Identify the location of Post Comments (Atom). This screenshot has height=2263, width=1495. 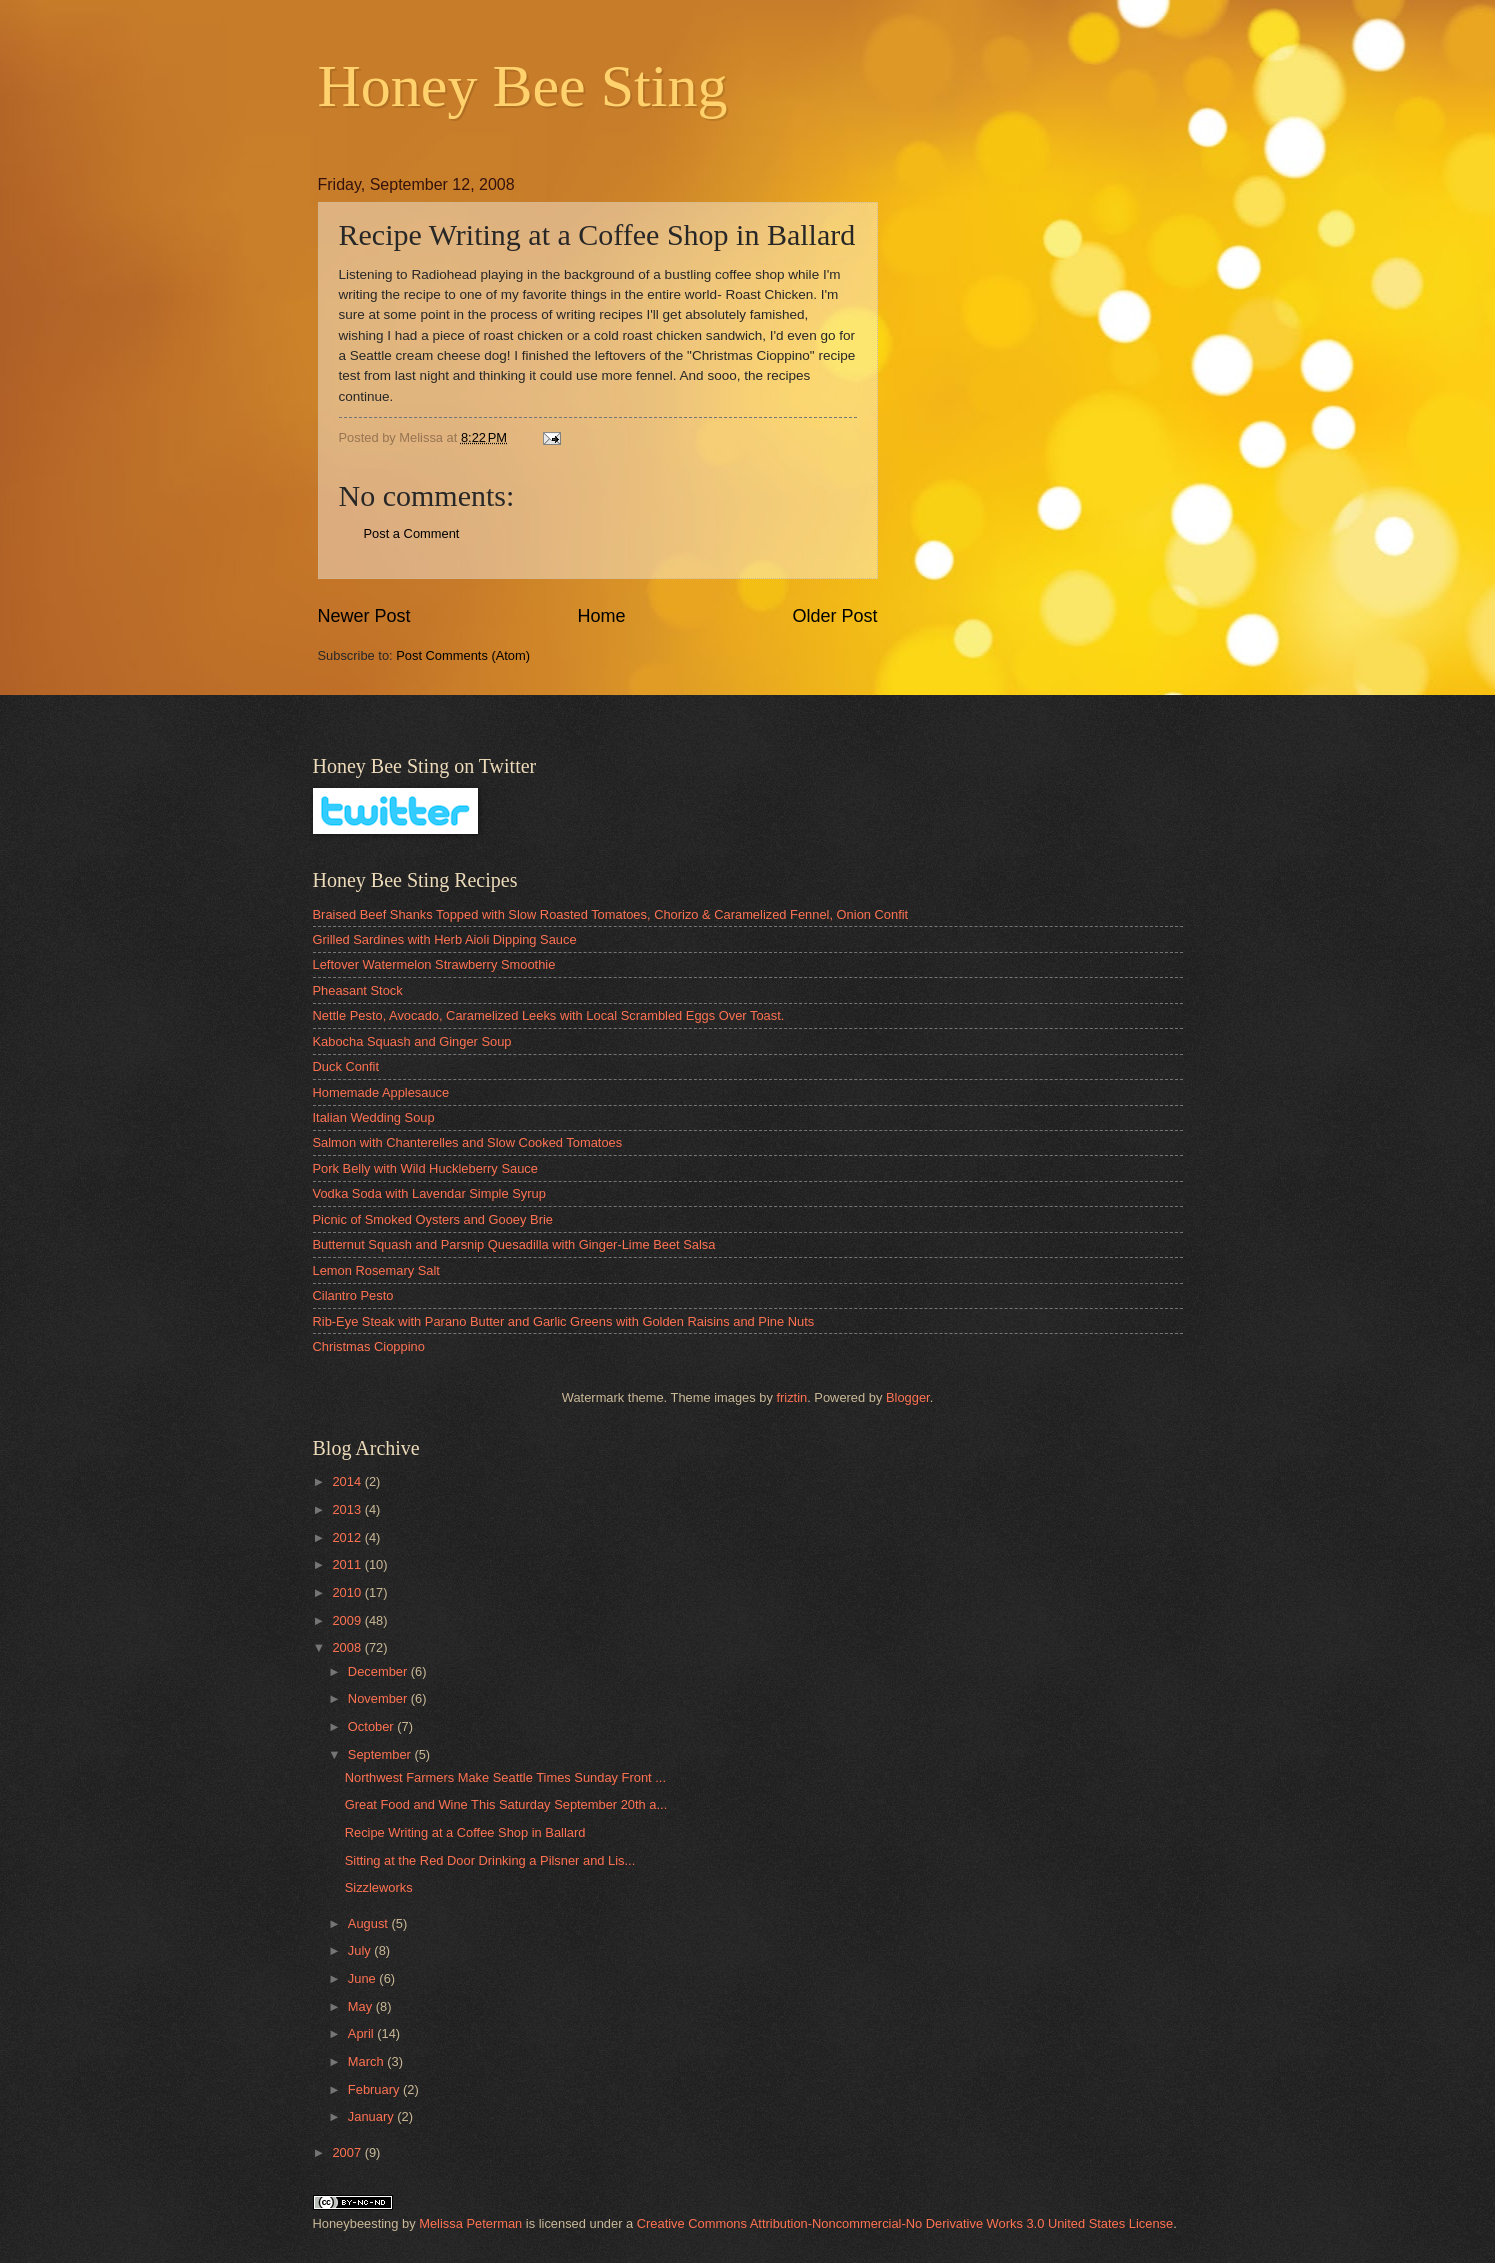
(463, 655).